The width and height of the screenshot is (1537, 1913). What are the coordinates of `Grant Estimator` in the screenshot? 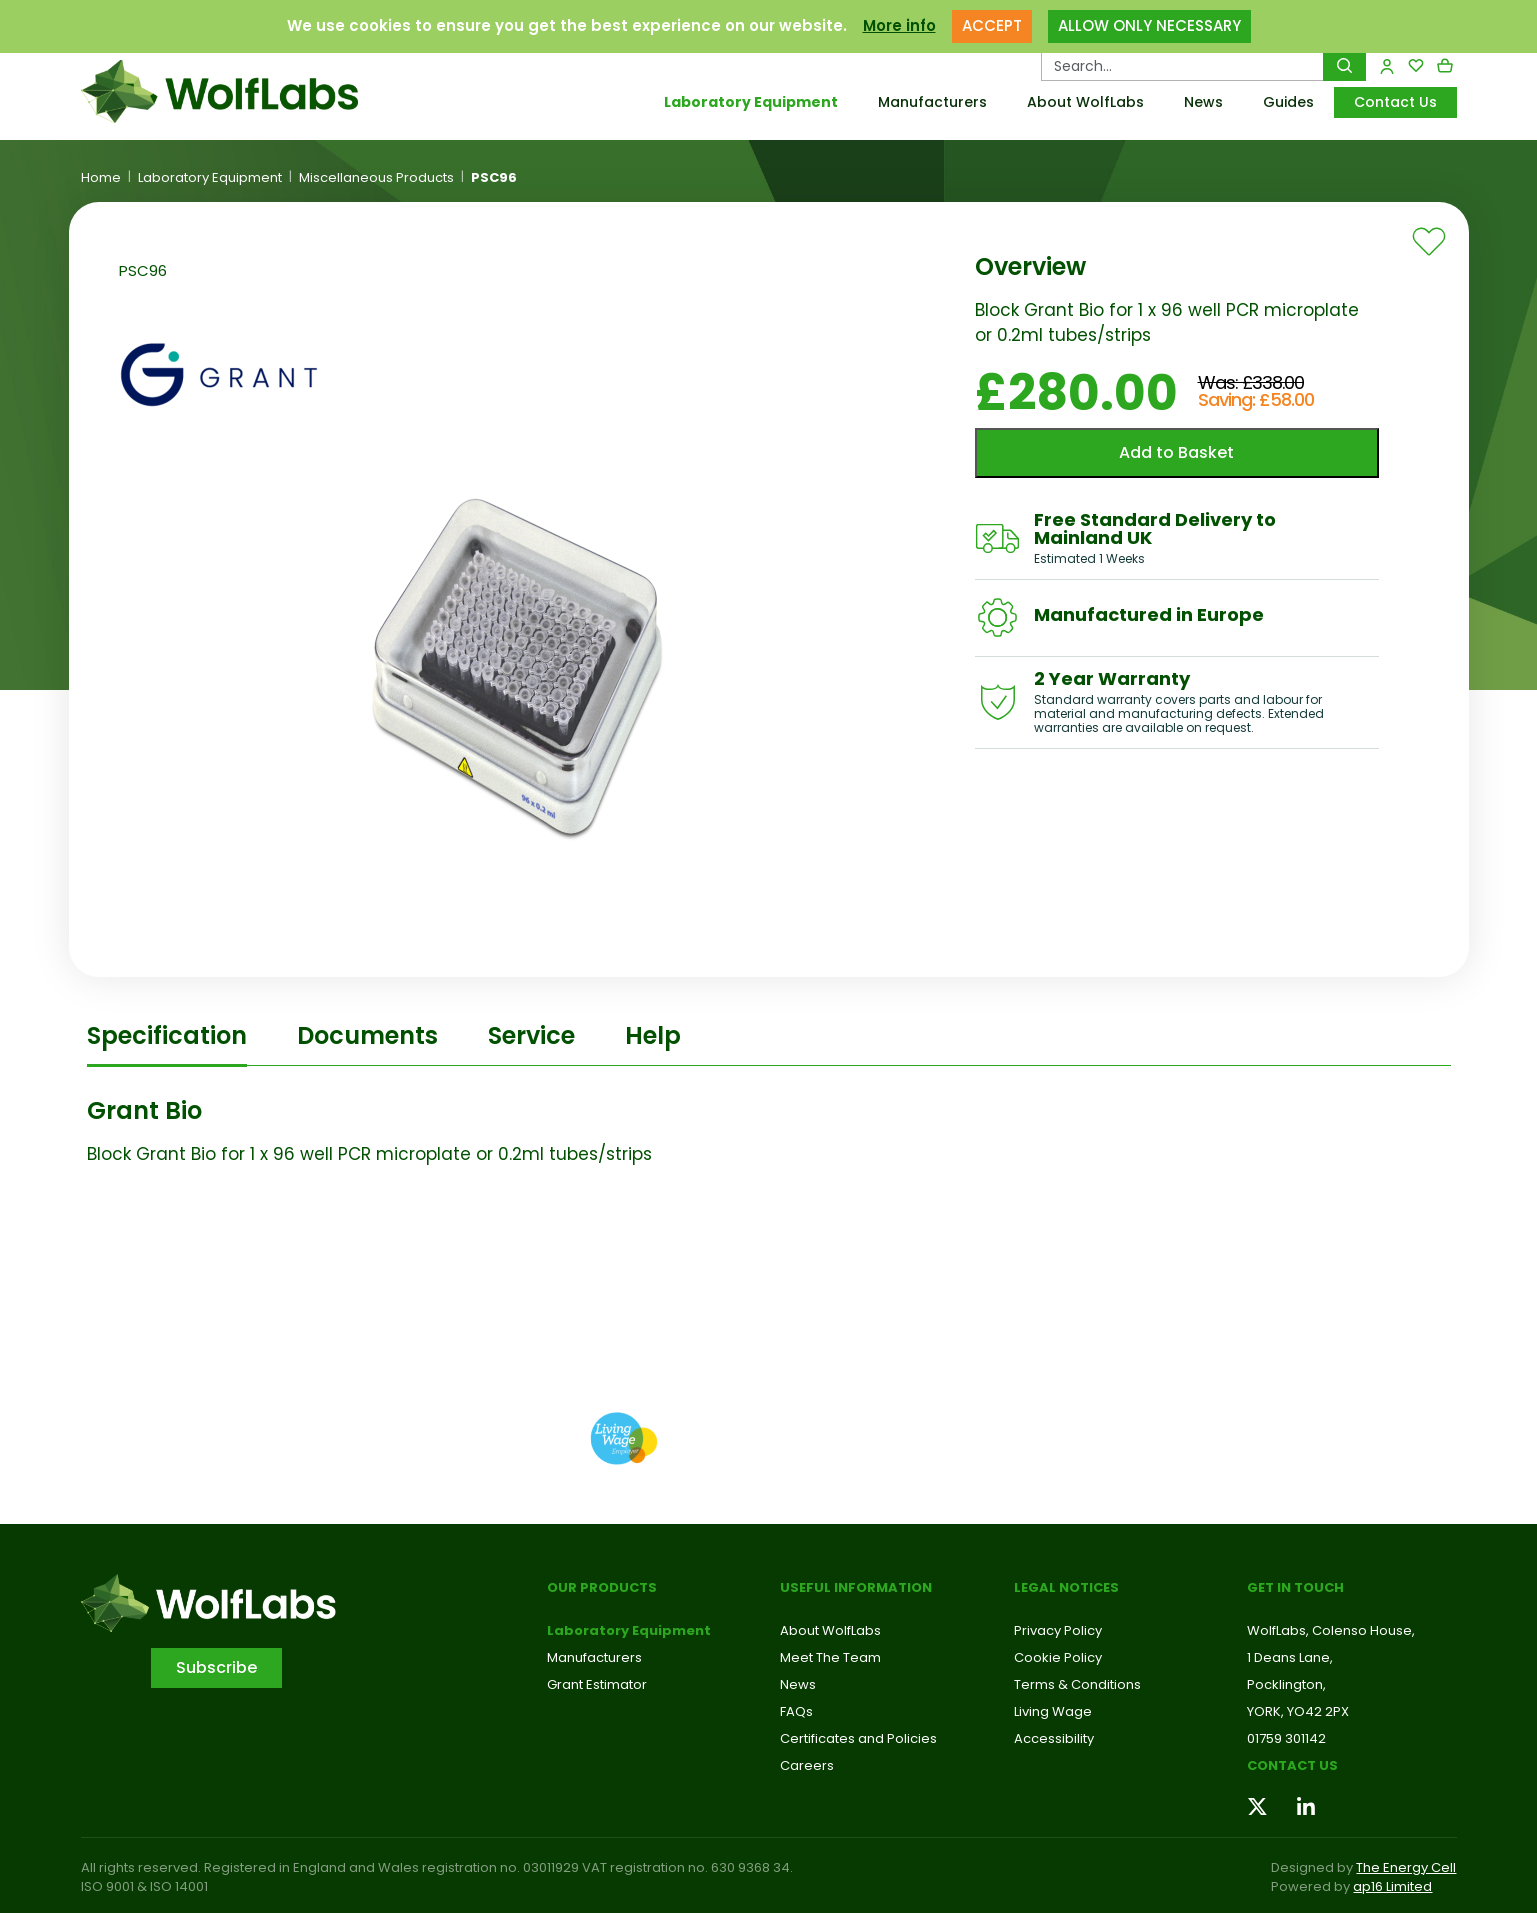 It's located at (597, 1684).